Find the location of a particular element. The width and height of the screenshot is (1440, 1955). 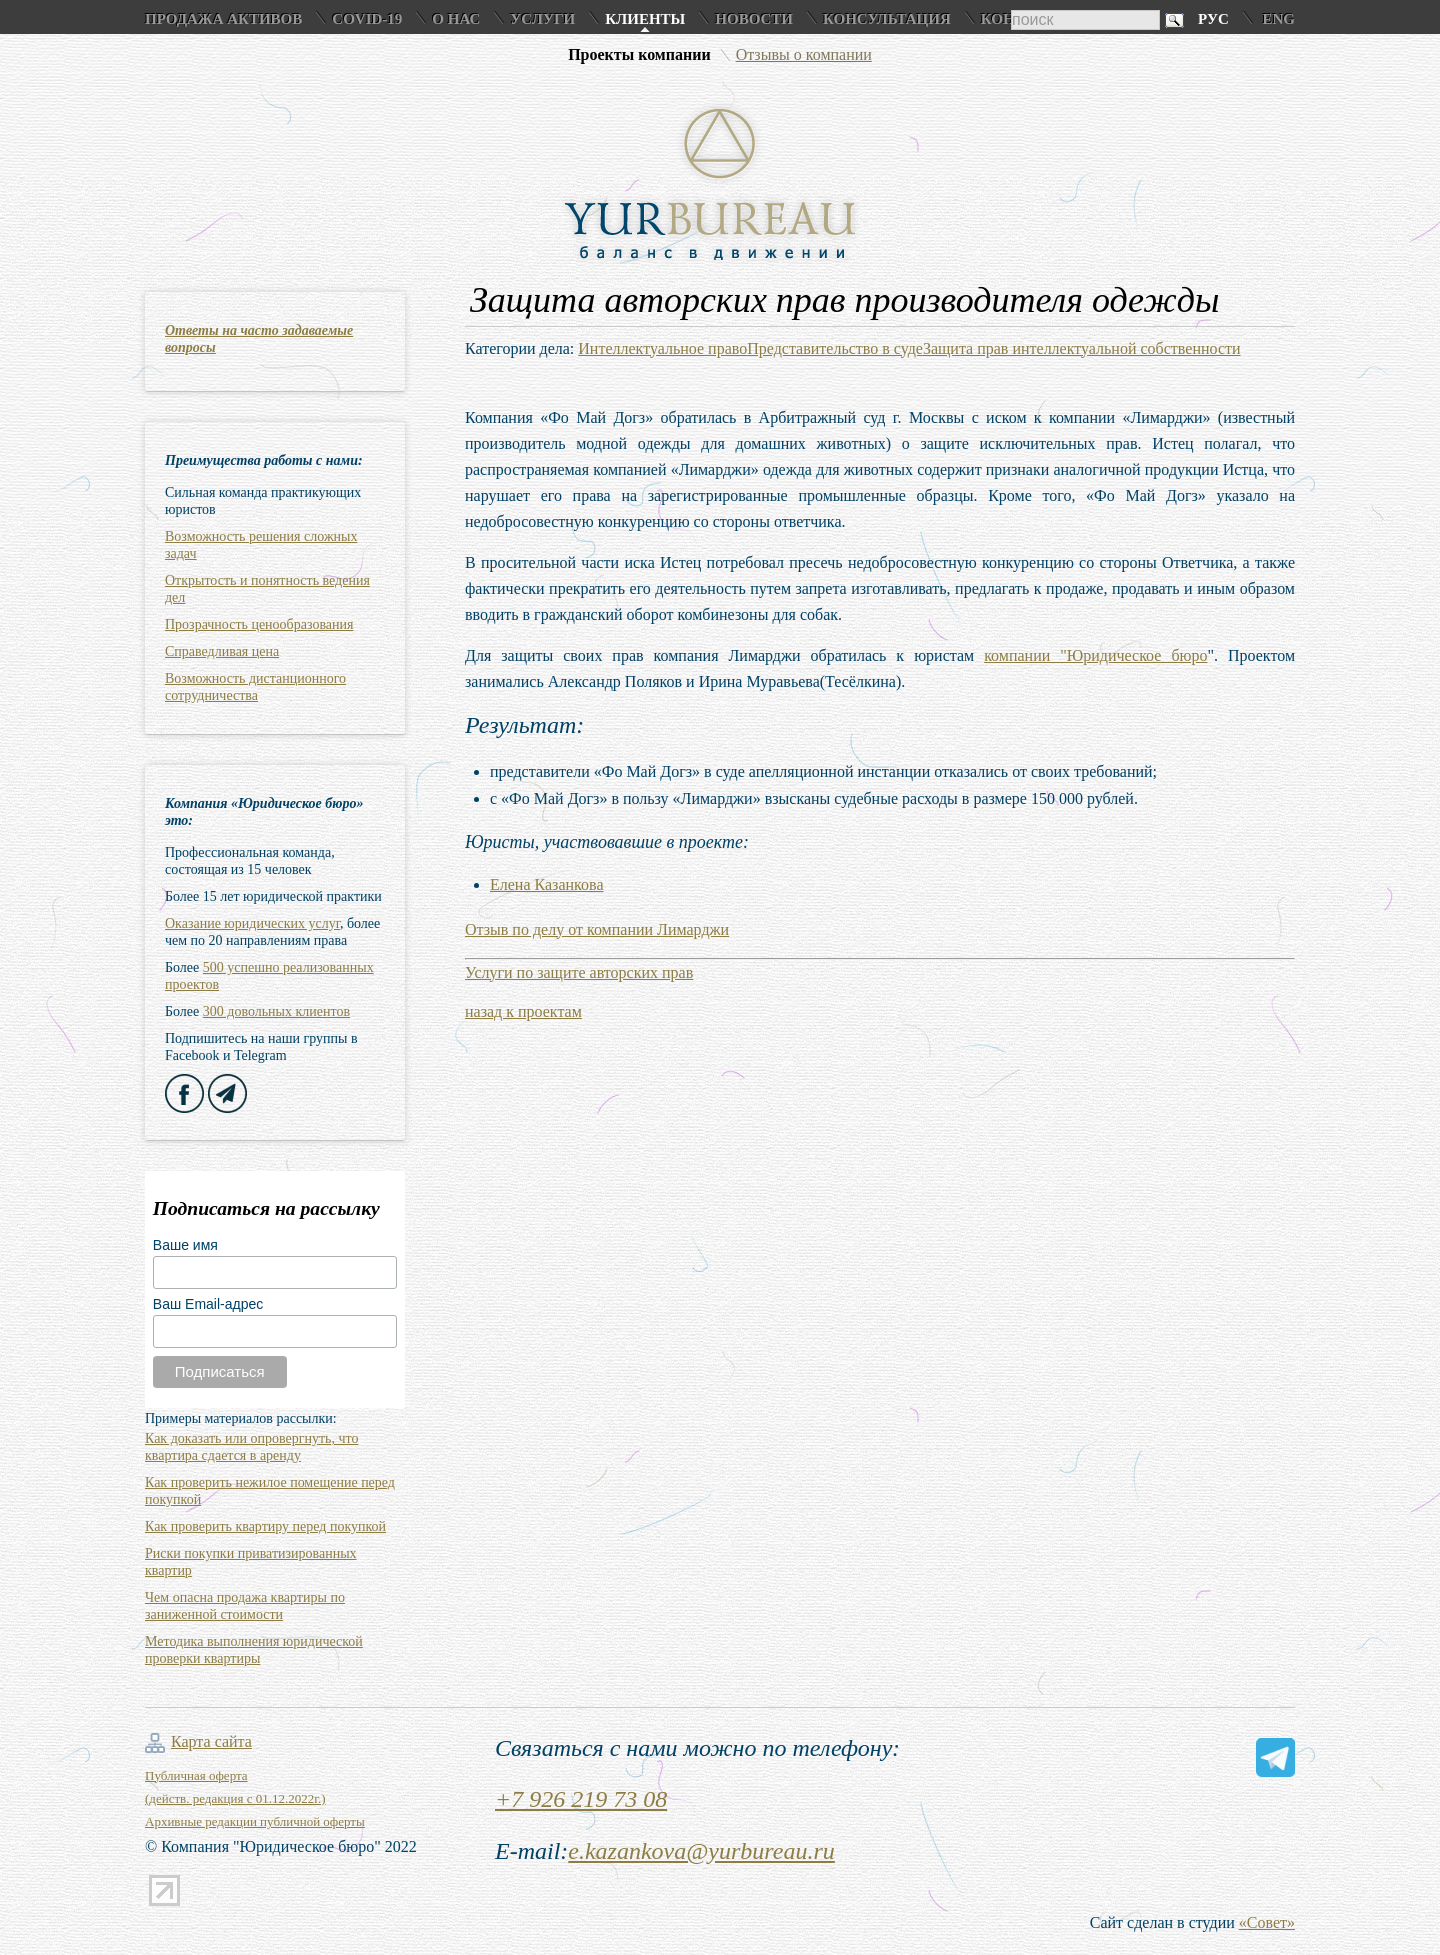

Елена Казанкова is located at coordinates (546, 884).